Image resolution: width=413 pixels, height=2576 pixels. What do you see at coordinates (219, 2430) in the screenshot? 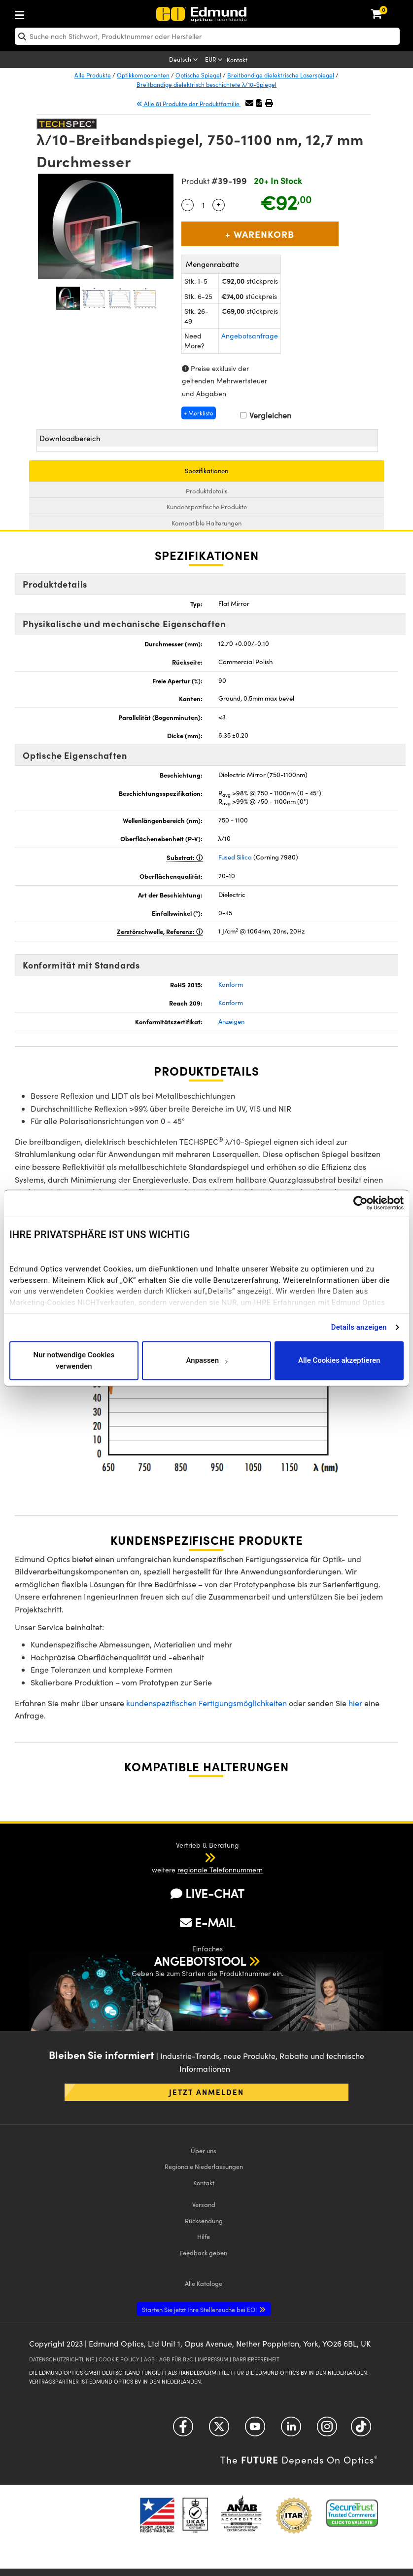
I see `[Open Twitter in a new tab]` at bounding box center [219, 2430].